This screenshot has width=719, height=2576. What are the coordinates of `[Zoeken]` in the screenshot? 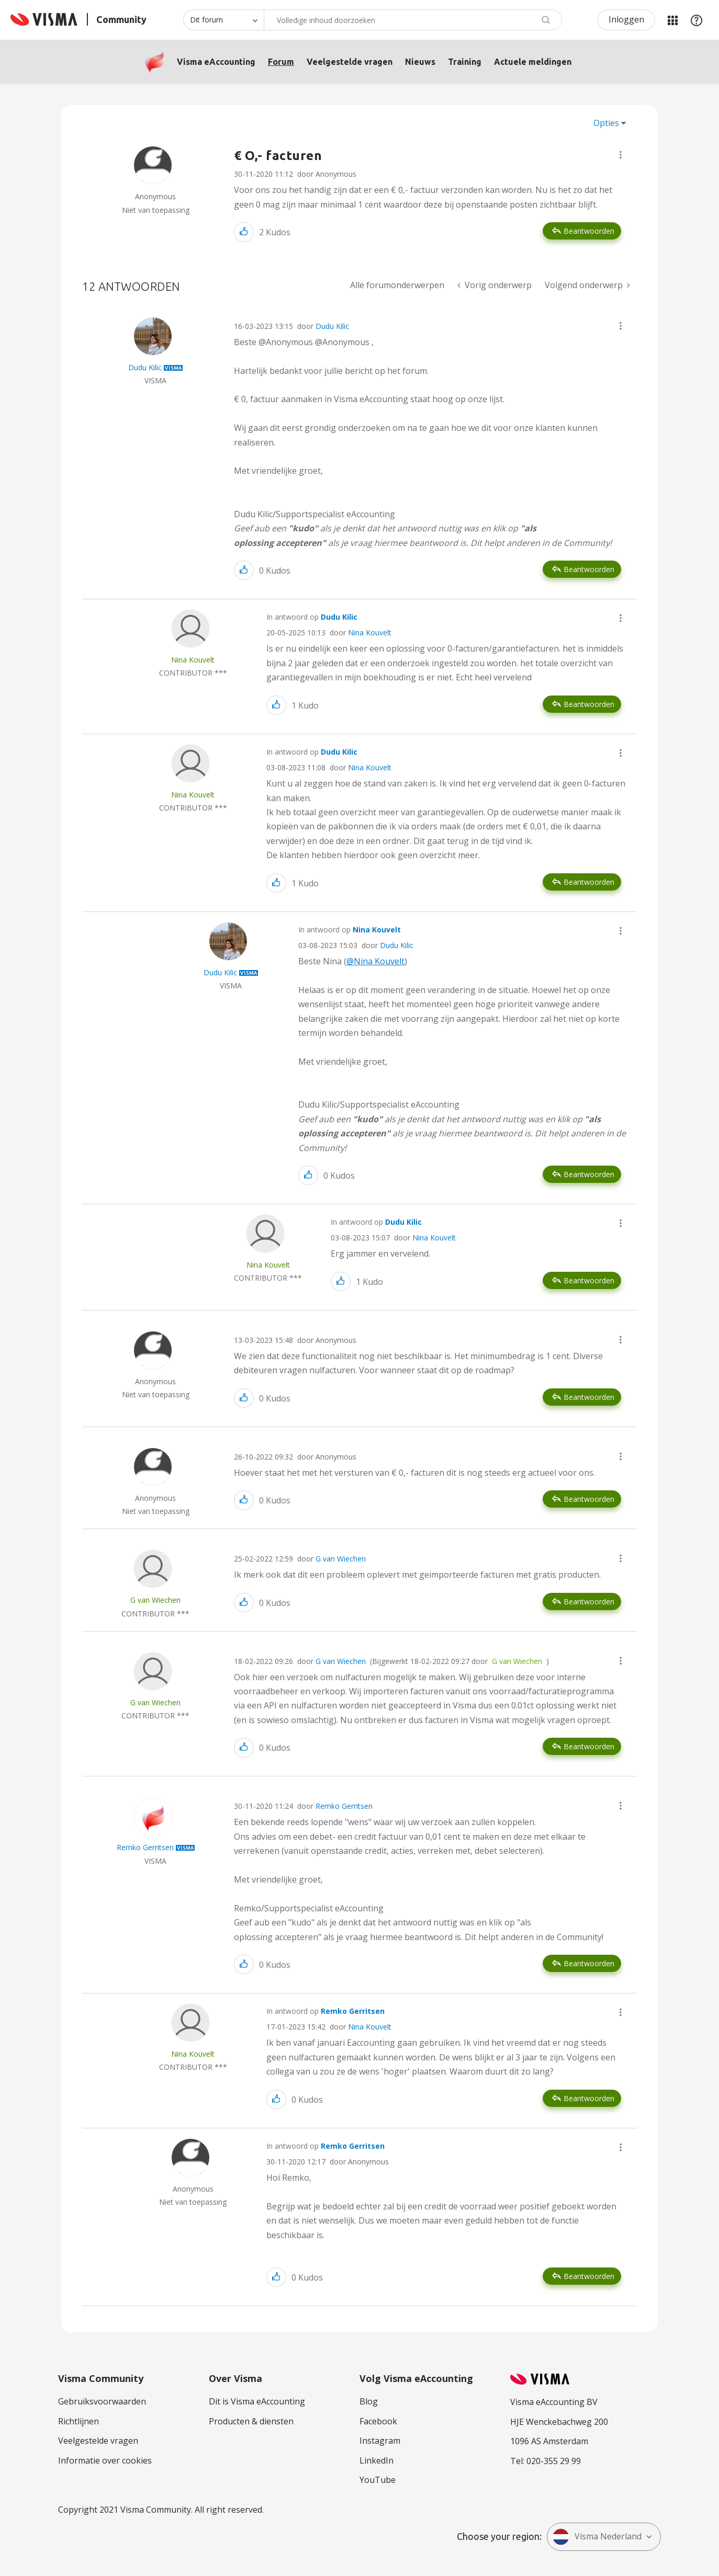 It's located at (413, 19).